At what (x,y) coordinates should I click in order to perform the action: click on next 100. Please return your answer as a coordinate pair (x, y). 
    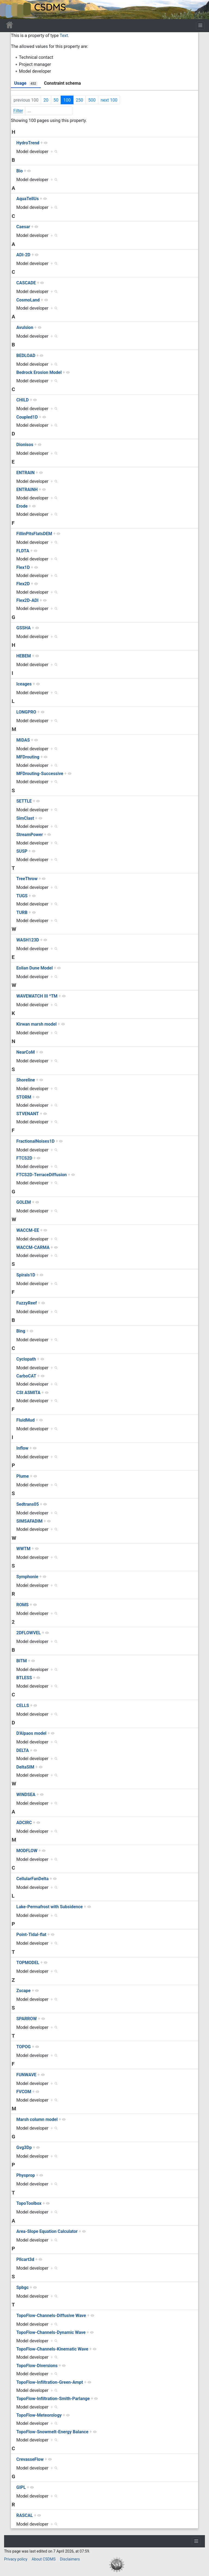
    Looking at the image, I should click on (109, 100).